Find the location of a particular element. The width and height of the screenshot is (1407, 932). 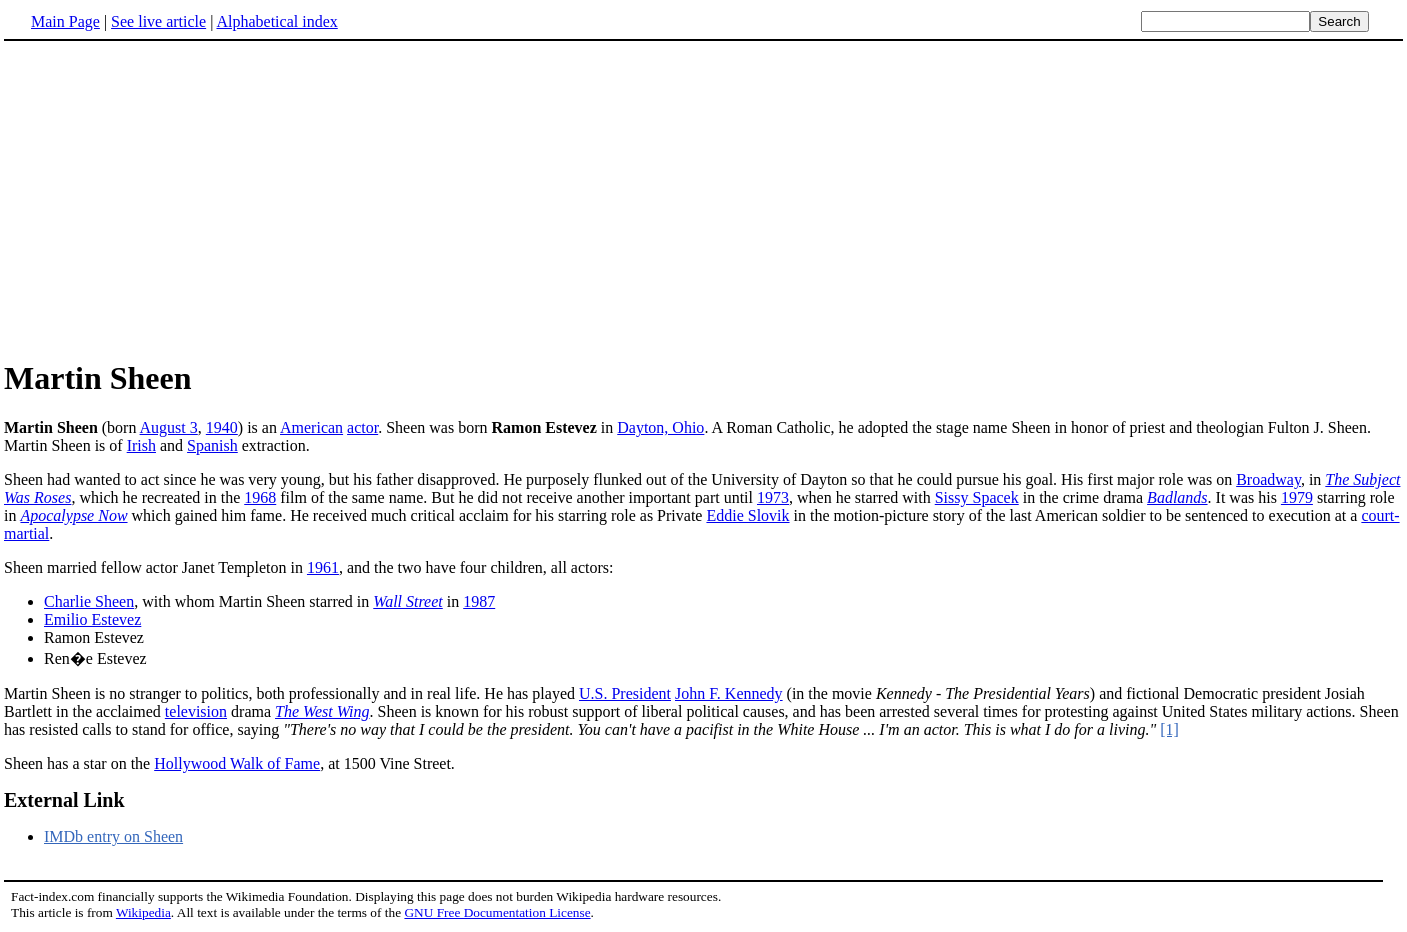

1987 is located at coordinates (479, 601).